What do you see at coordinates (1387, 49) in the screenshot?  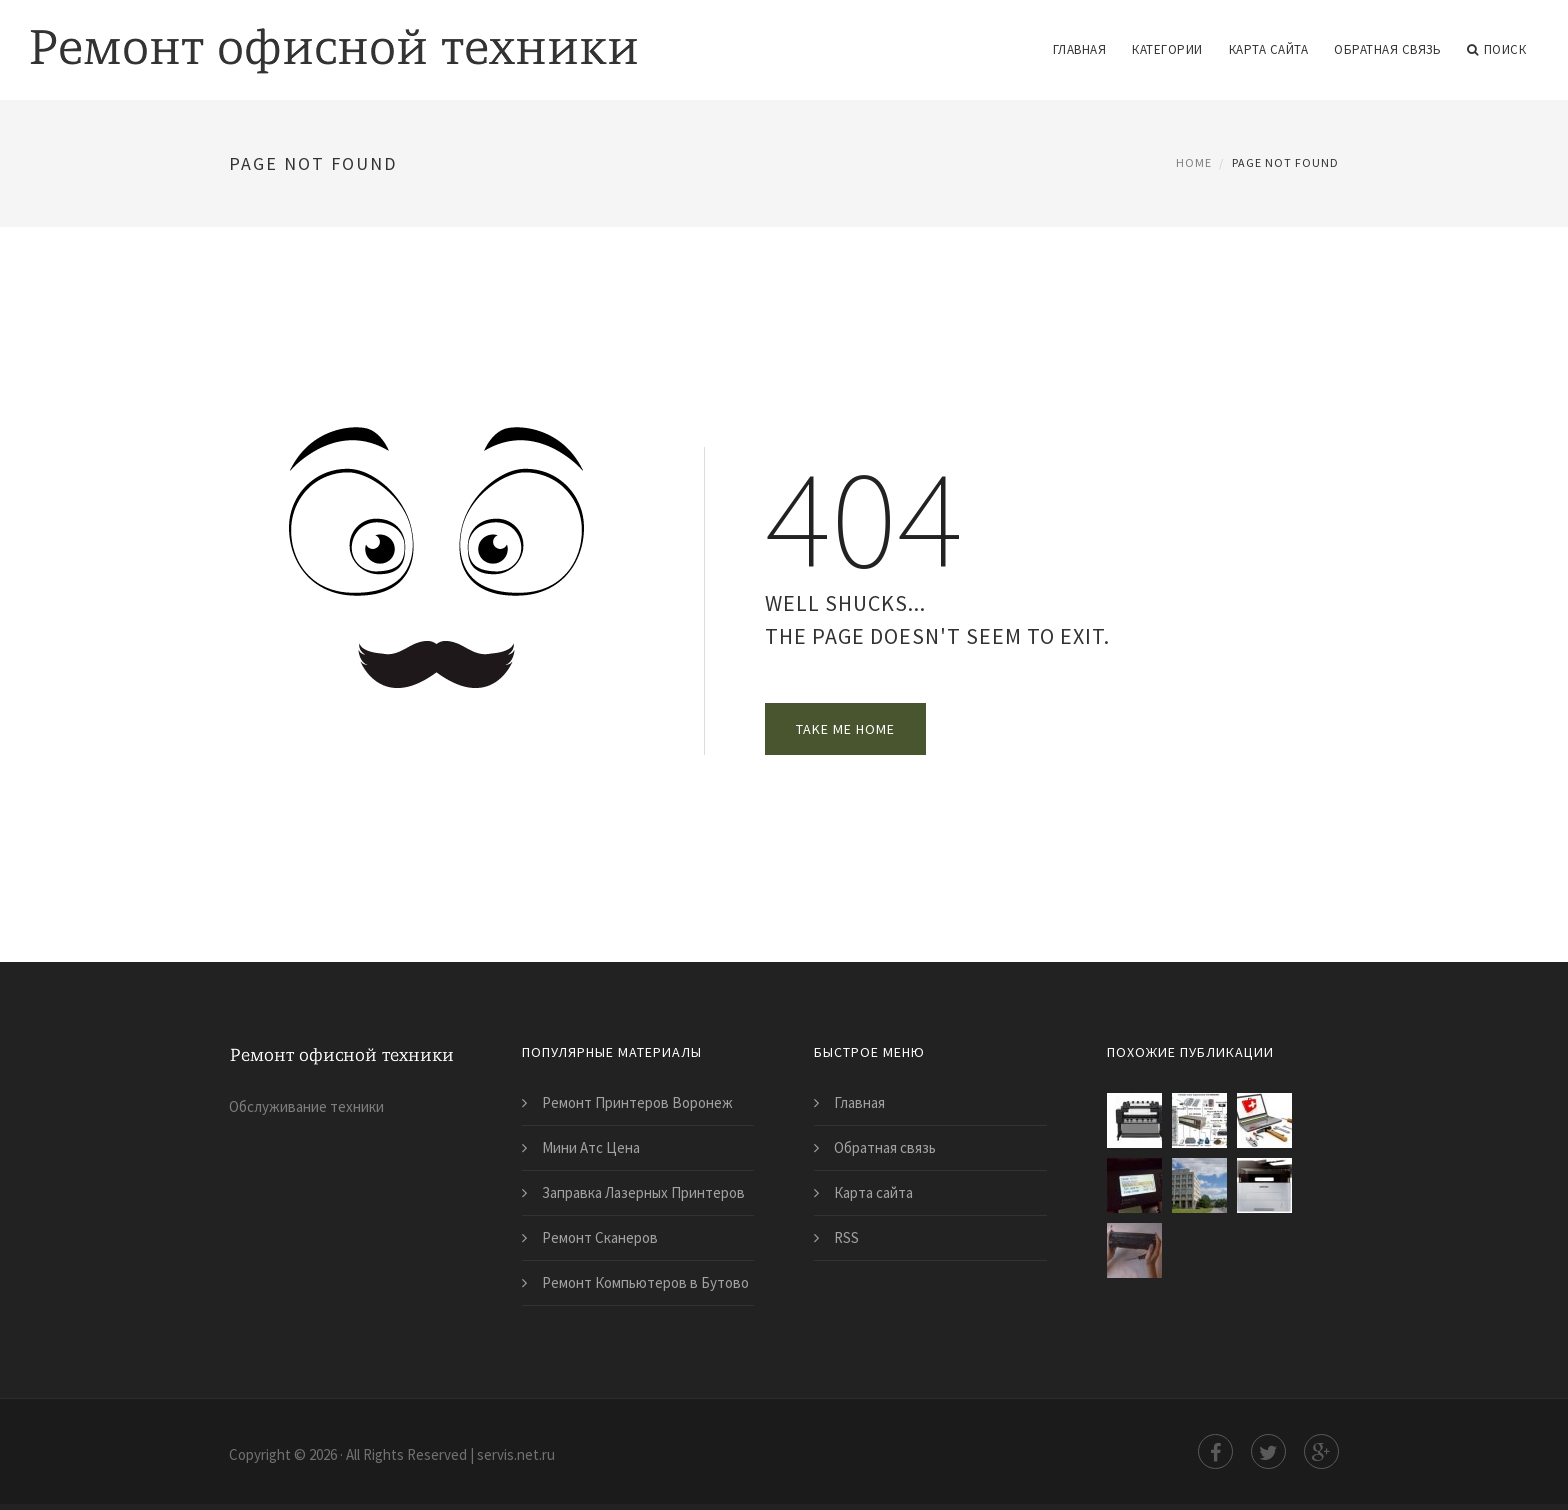 I see `Обратная связь` at bounding box center [1387, 49].